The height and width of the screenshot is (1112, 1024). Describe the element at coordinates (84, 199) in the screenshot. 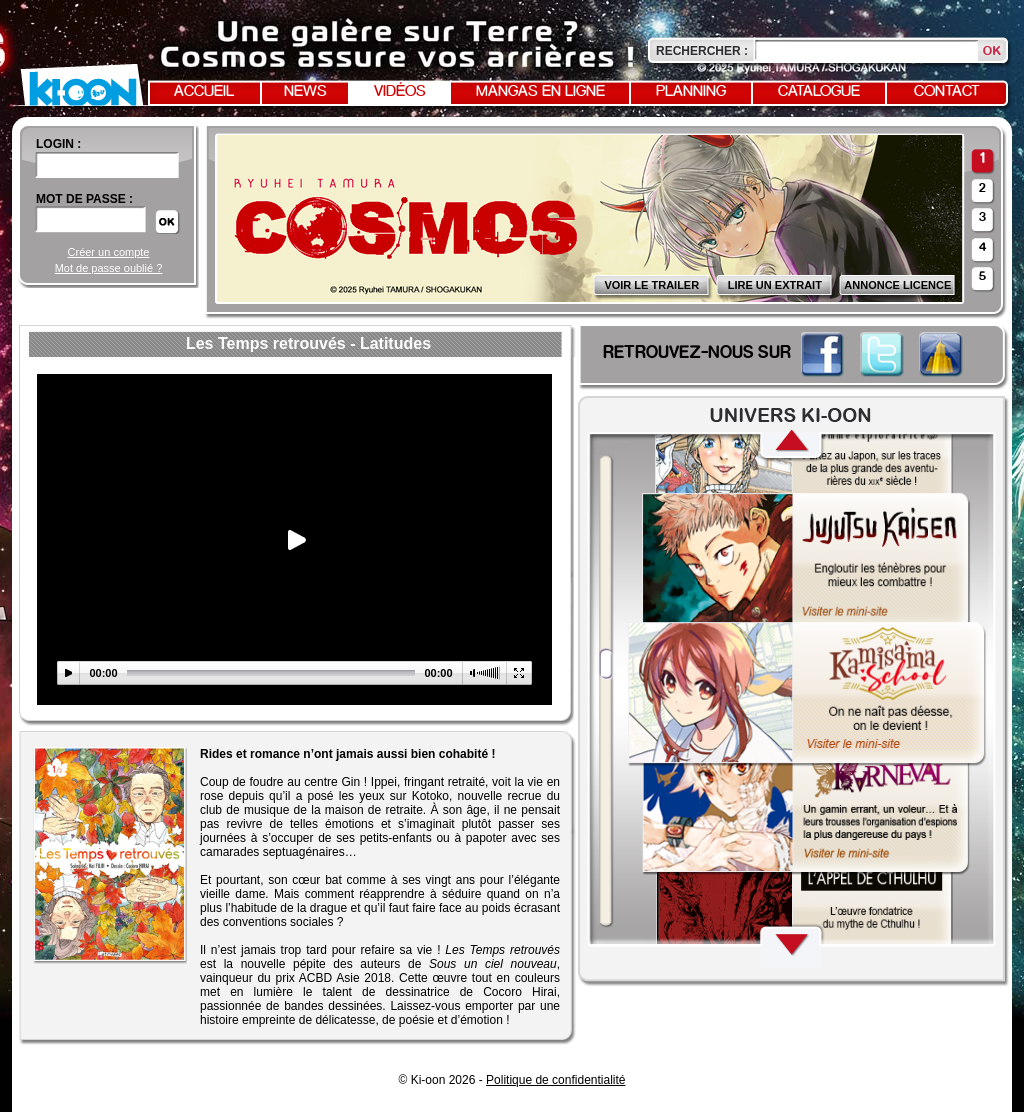

I see `Mot de passe :` at that location.